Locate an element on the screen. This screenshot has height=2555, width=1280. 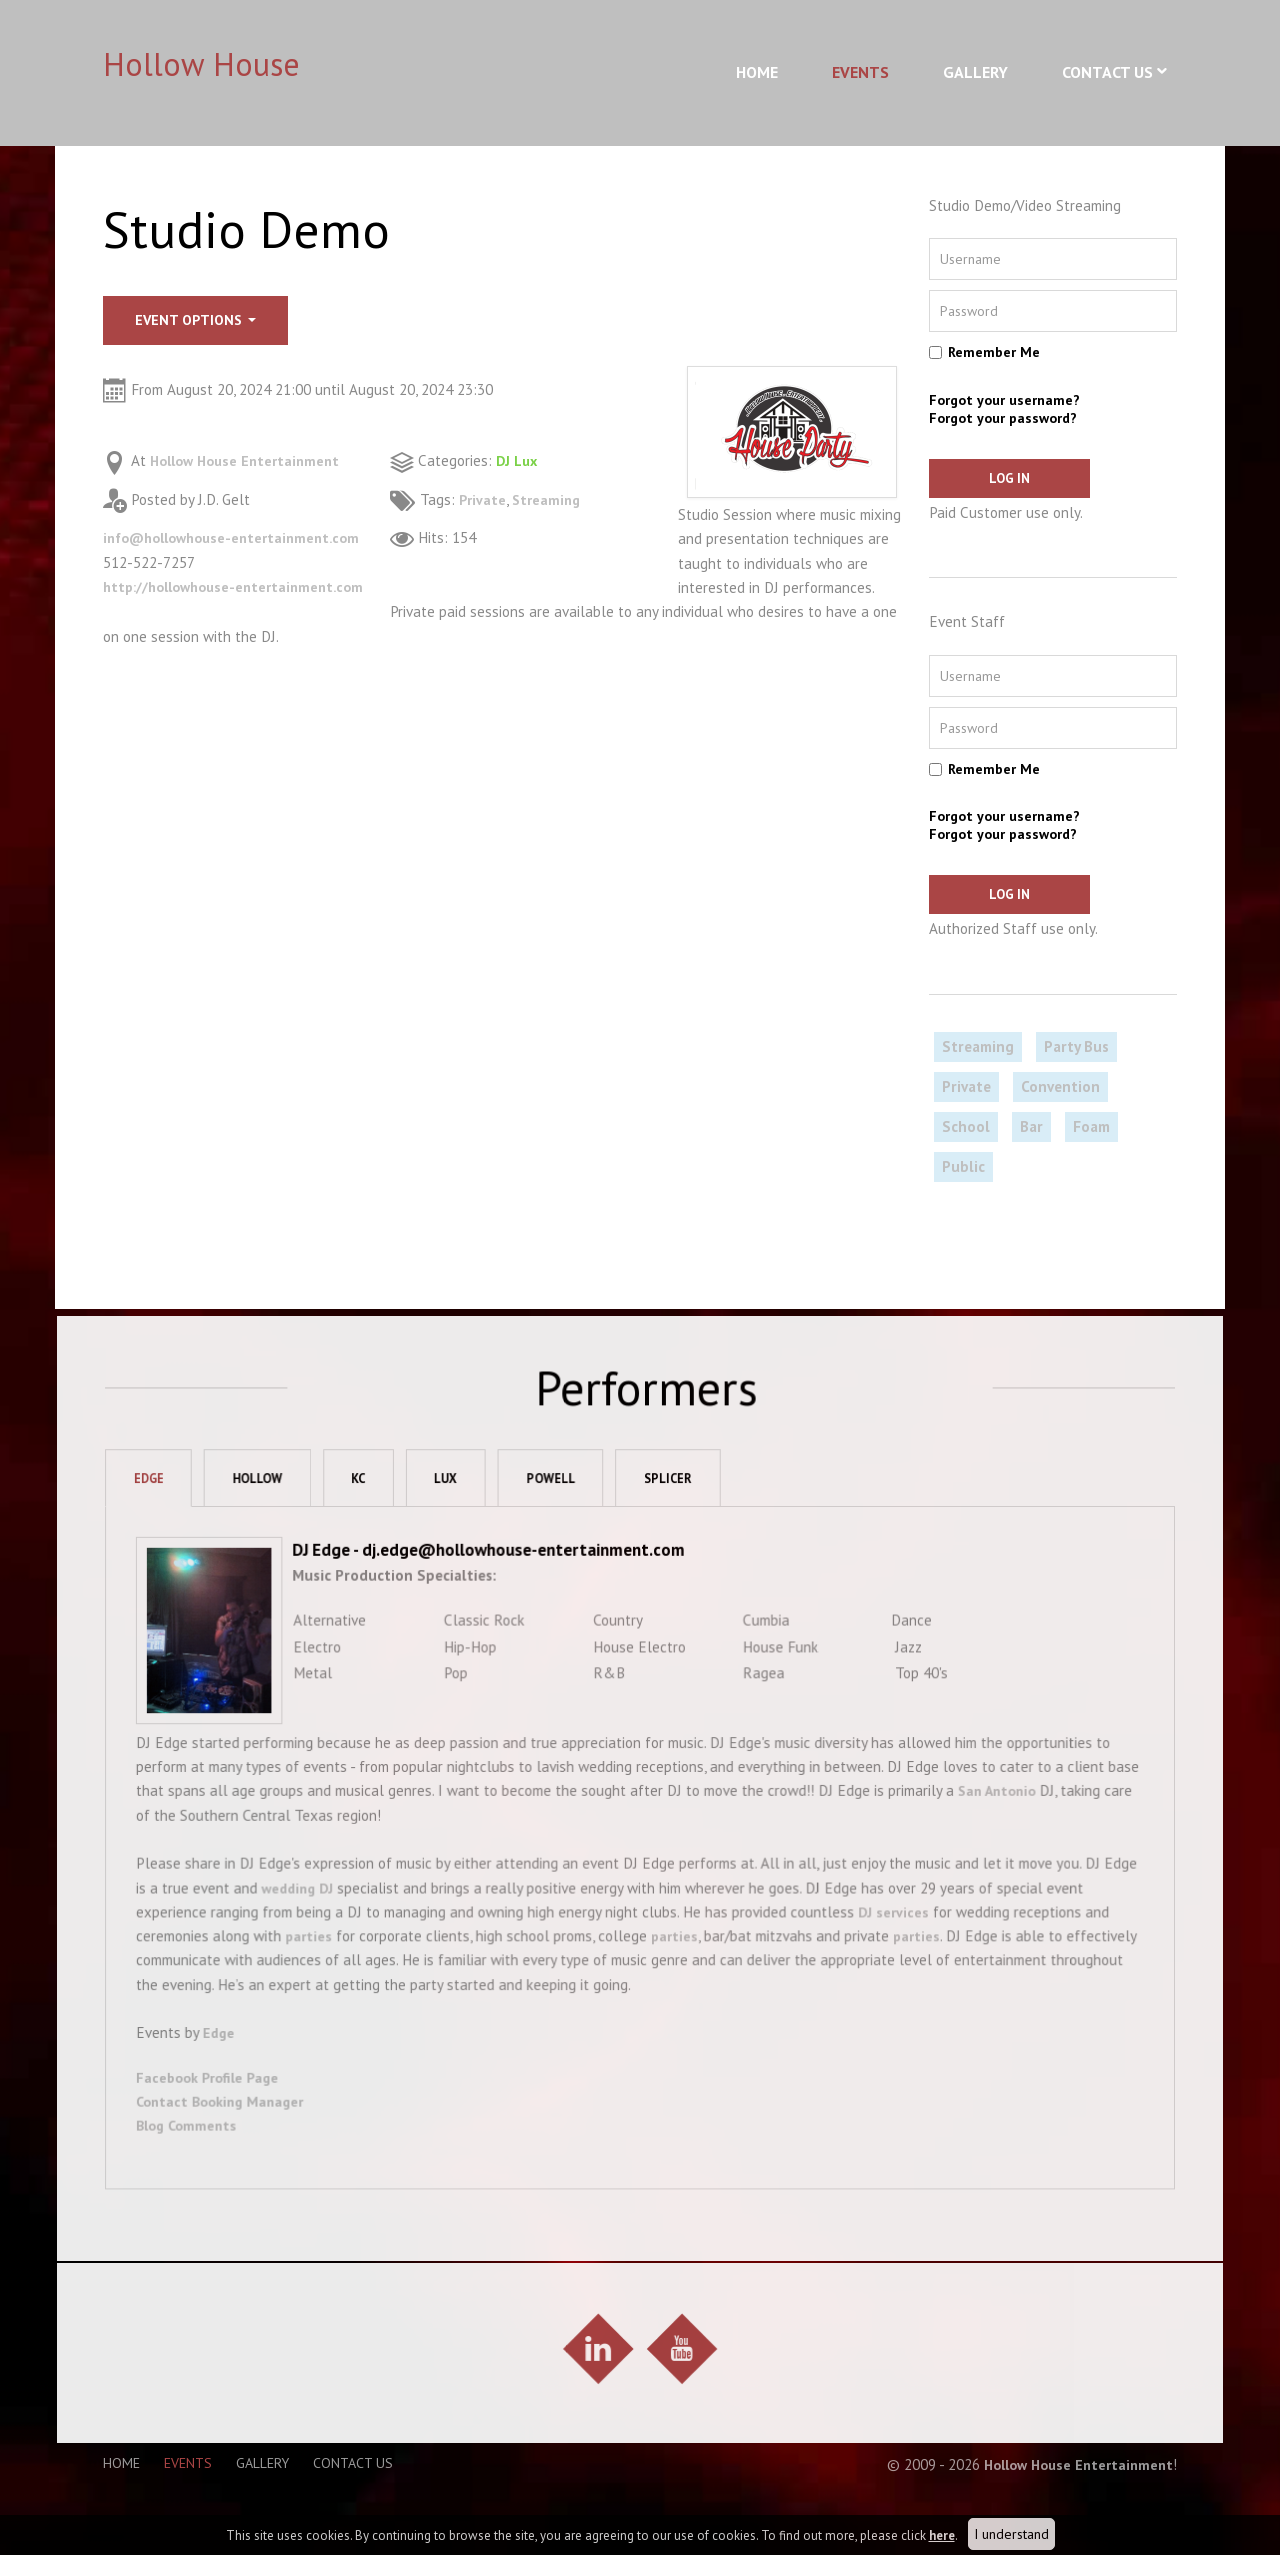
Facebook Profile Page is located at coordinates (226, 2114).